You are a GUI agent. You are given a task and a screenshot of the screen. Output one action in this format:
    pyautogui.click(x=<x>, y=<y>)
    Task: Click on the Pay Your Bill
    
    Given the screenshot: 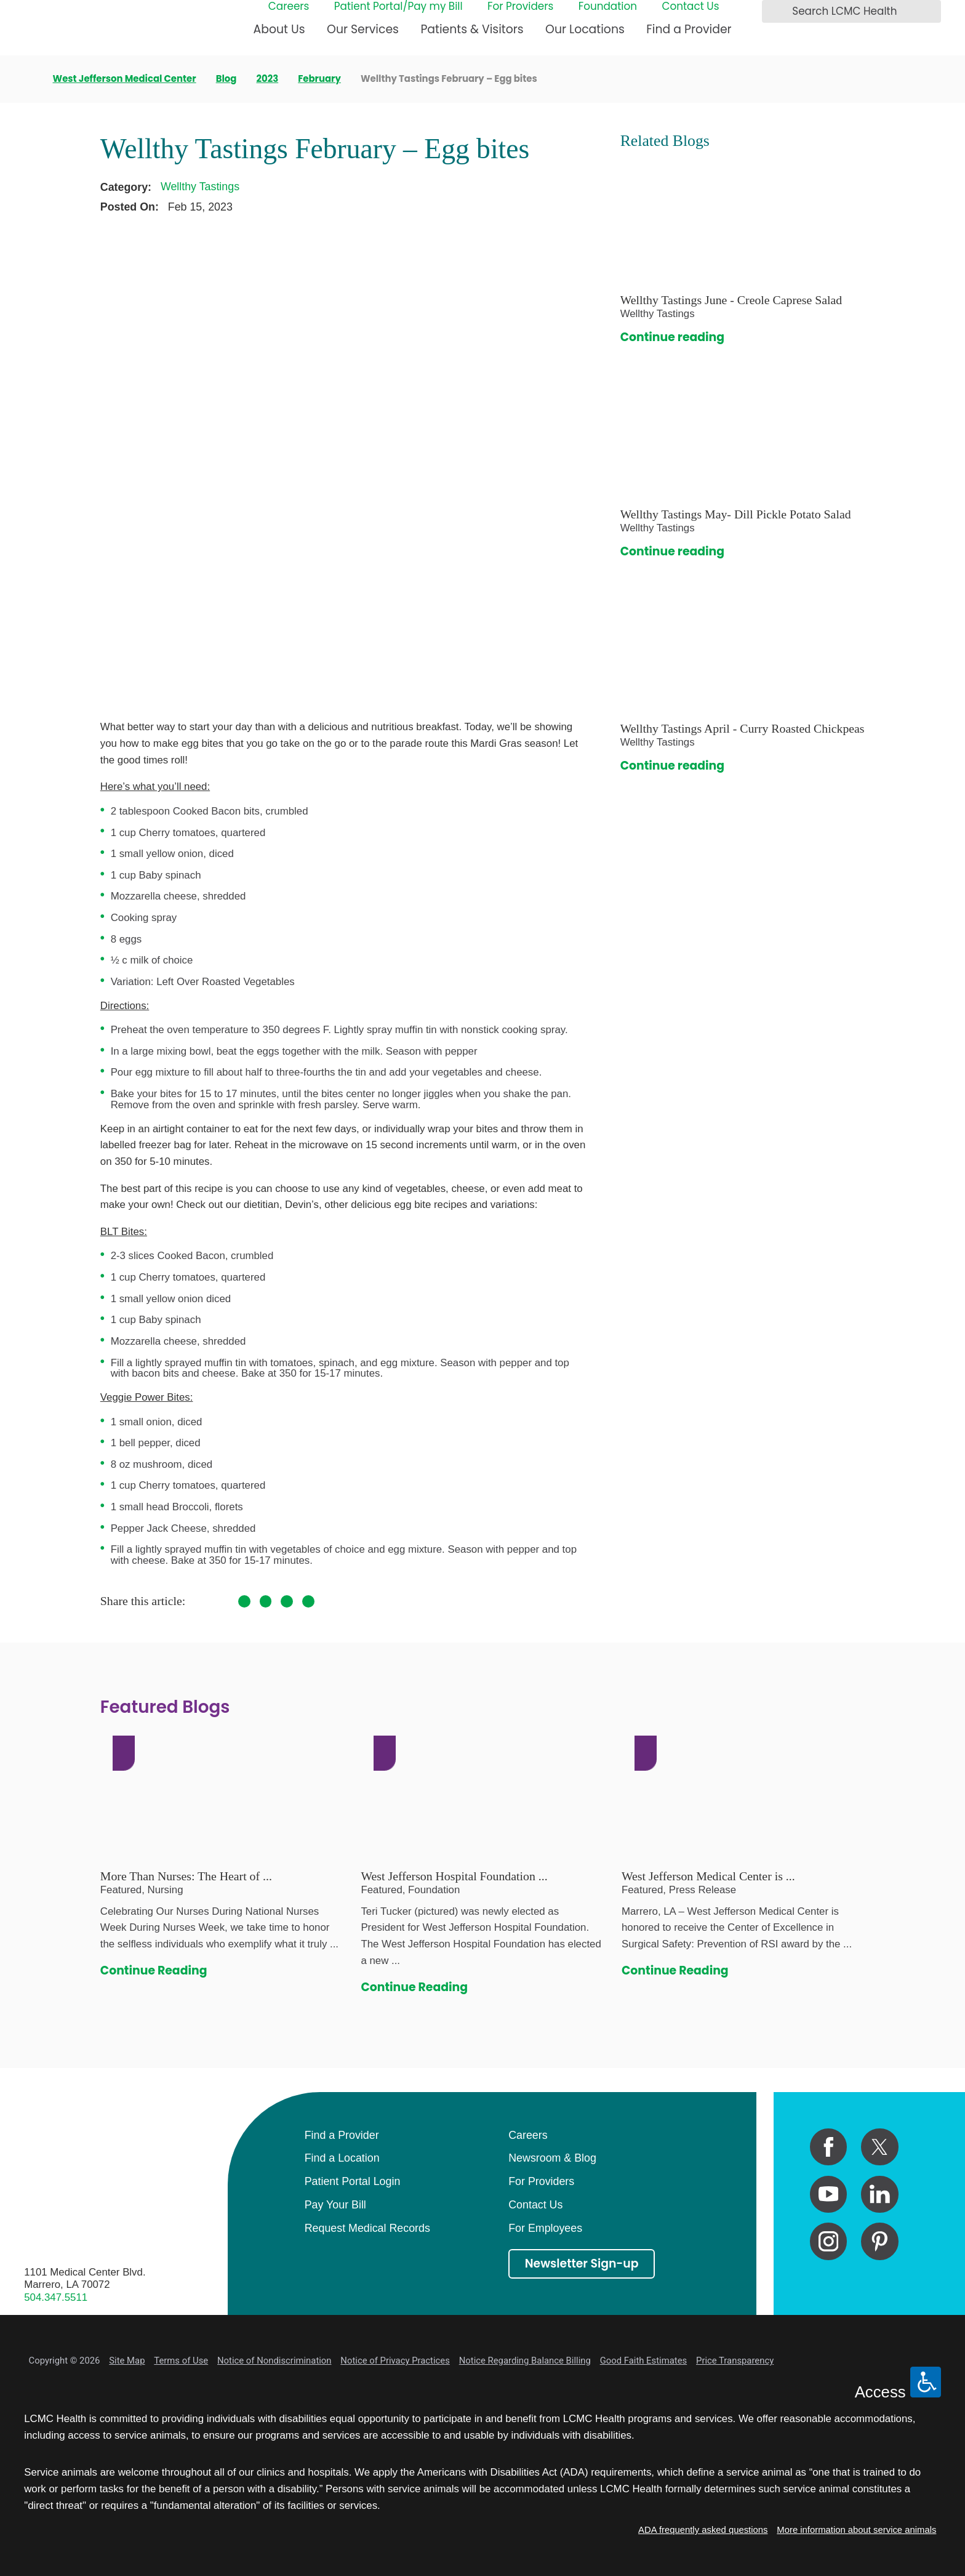 What is the action you would take?
    pyautogui.click(x=335, y=2205)
    